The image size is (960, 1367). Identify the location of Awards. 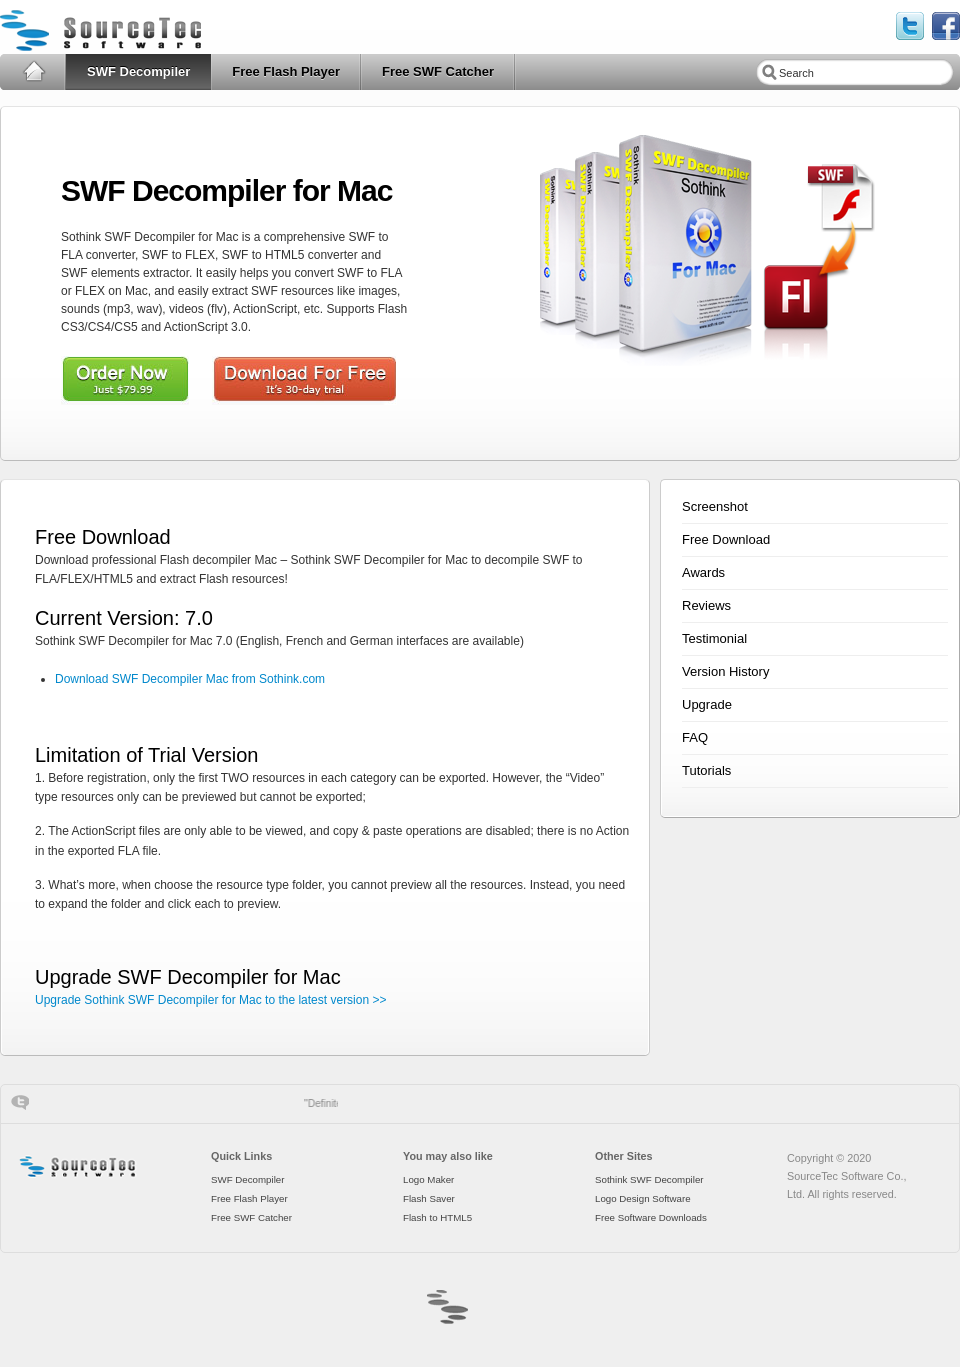
(703, 572).